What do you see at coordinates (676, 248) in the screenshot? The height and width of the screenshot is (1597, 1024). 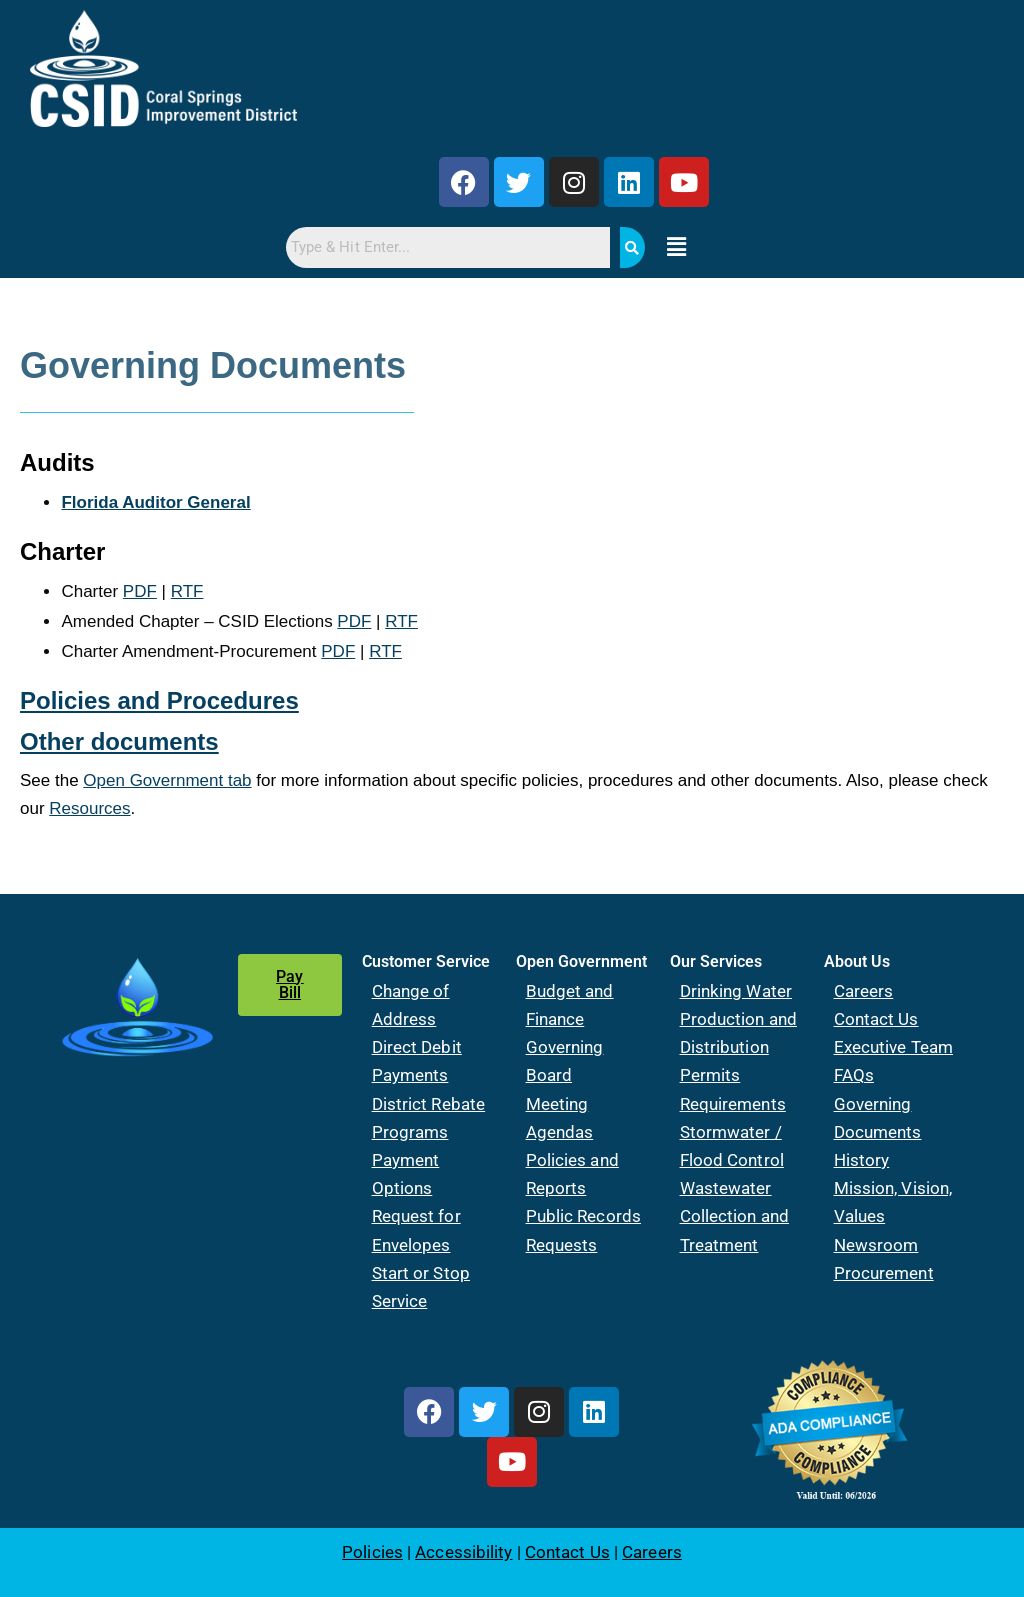 I see `[button]` at bounding box center [676, 248].